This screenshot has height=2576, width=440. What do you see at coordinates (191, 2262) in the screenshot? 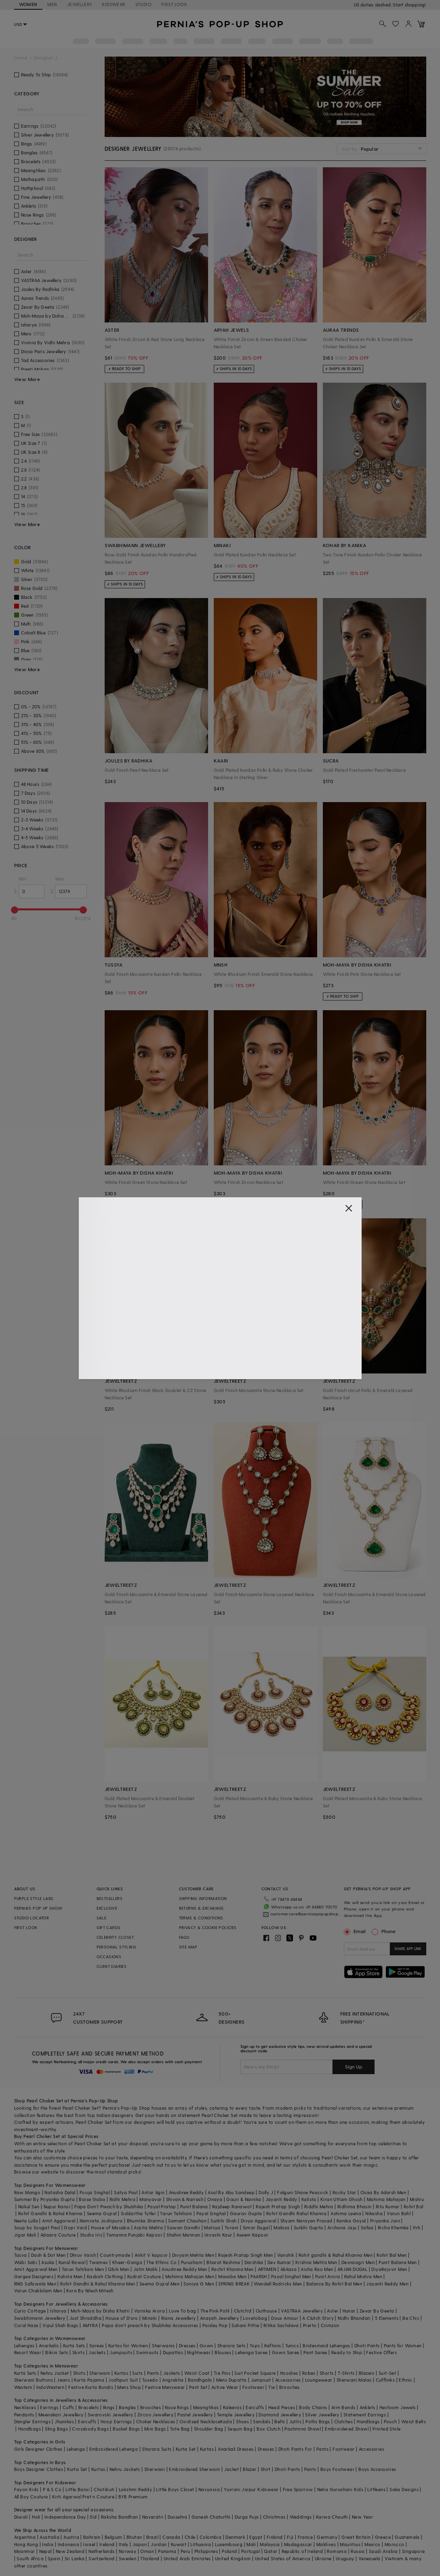
I see `Purusham` at bounding box center [191, 2262].